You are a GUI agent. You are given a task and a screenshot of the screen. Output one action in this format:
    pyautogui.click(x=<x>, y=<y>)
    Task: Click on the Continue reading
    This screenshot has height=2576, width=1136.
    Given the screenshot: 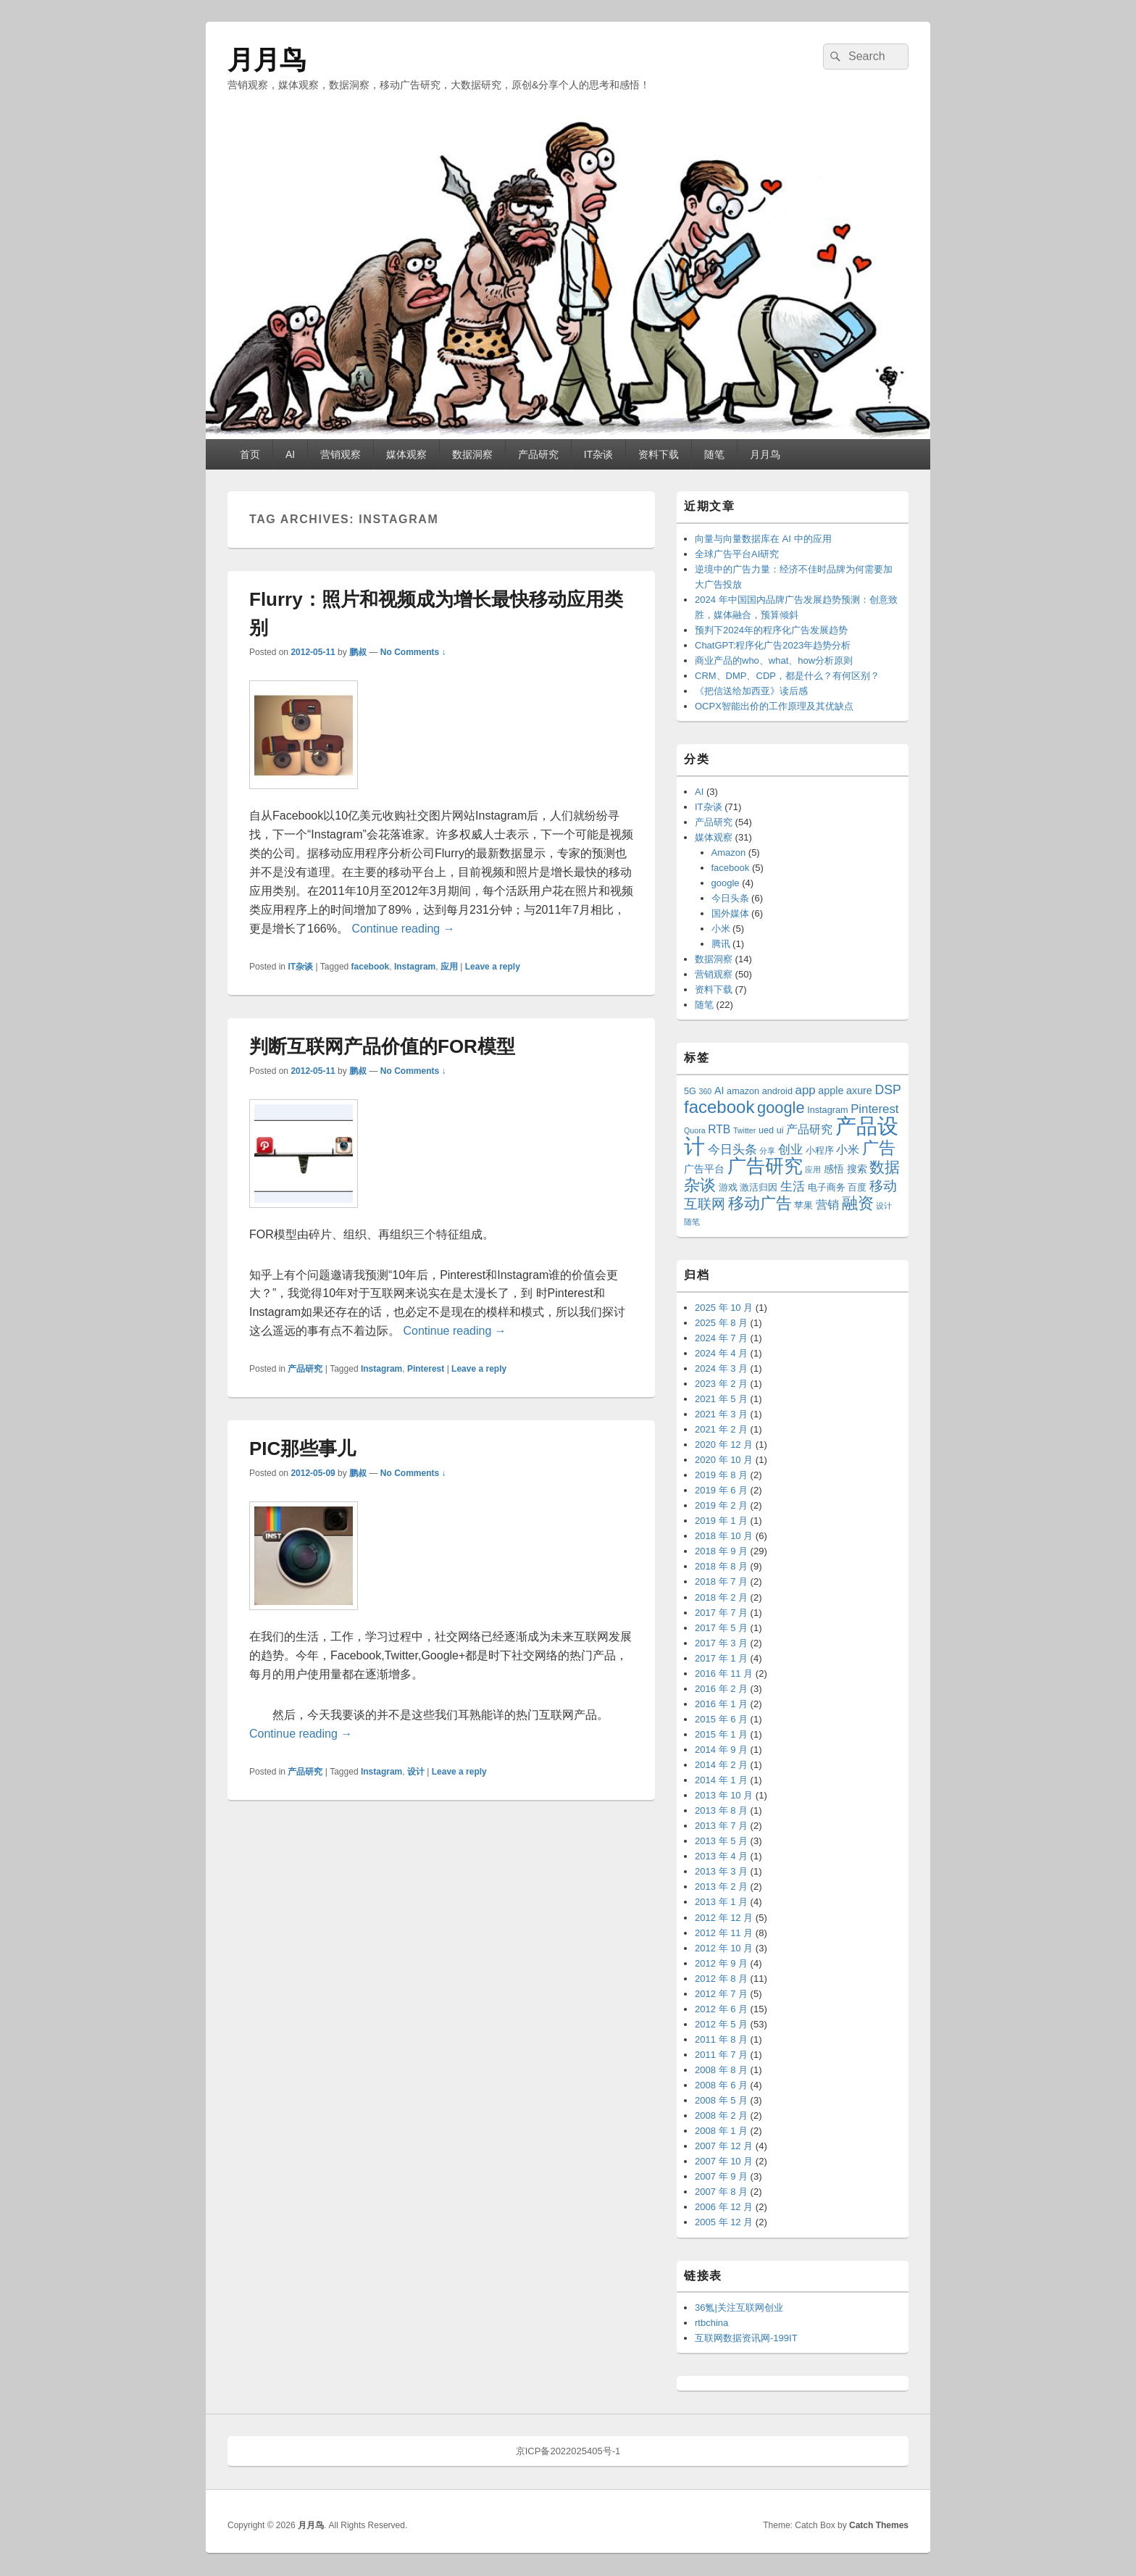 What is the action you would take?
    pyautogui.click(x=402, y=928)
    